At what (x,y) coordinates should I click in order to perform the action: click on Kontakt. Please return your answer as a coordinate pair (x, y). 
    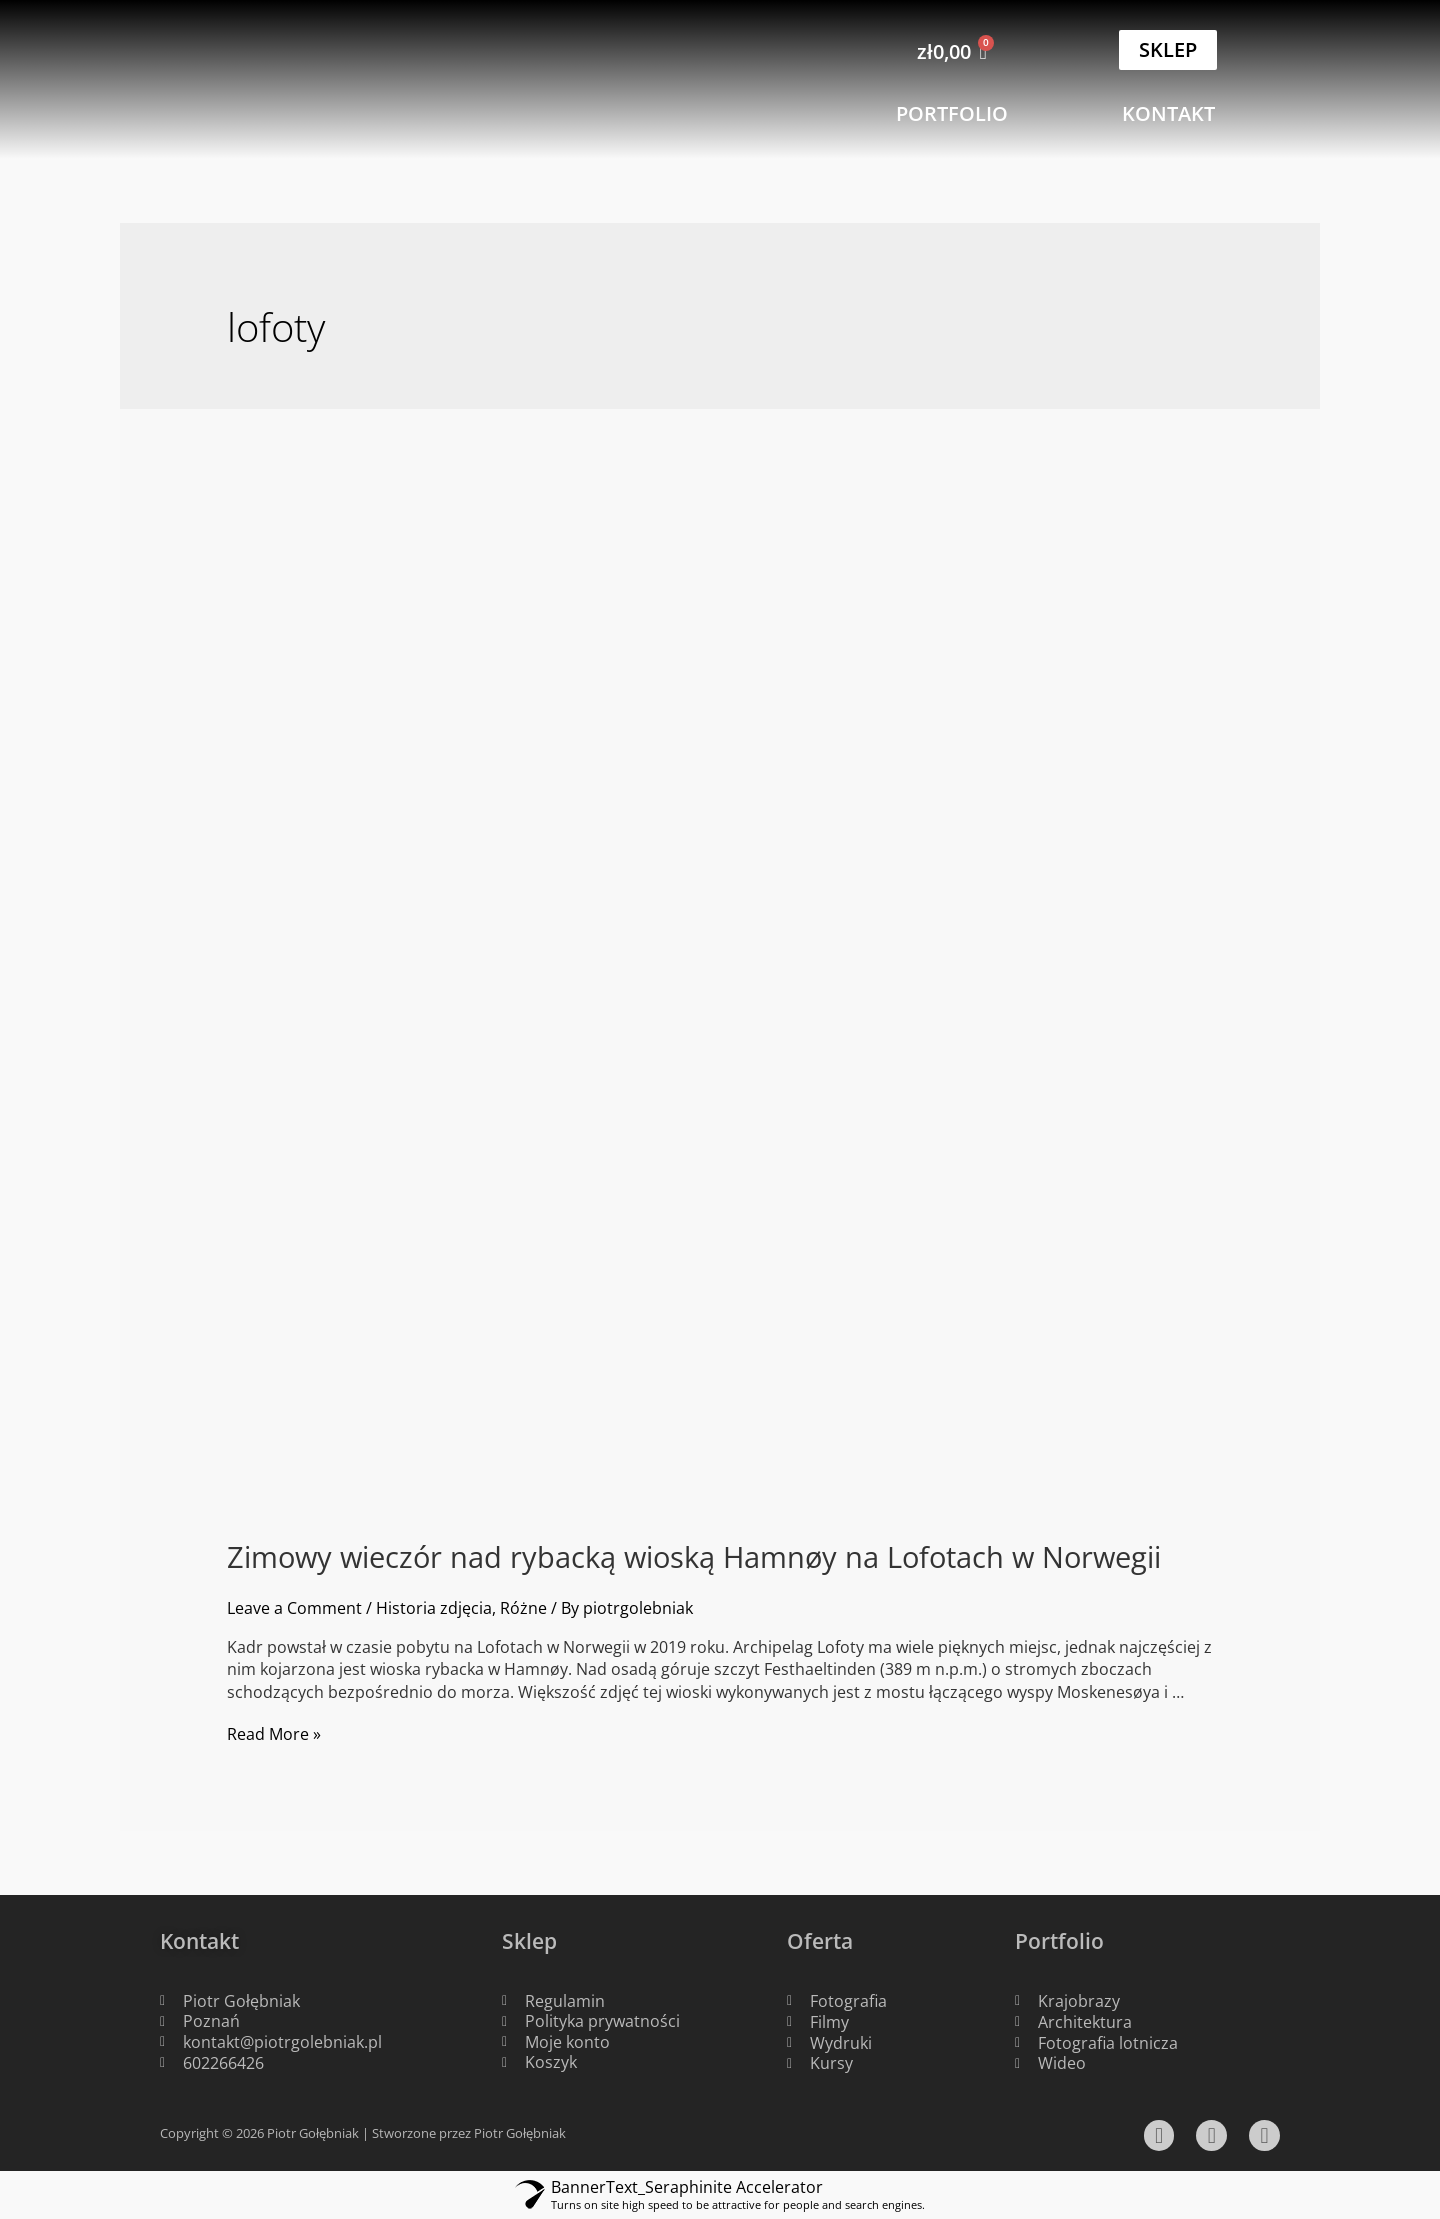
    Looking at the image, I should click on (202, 1940).